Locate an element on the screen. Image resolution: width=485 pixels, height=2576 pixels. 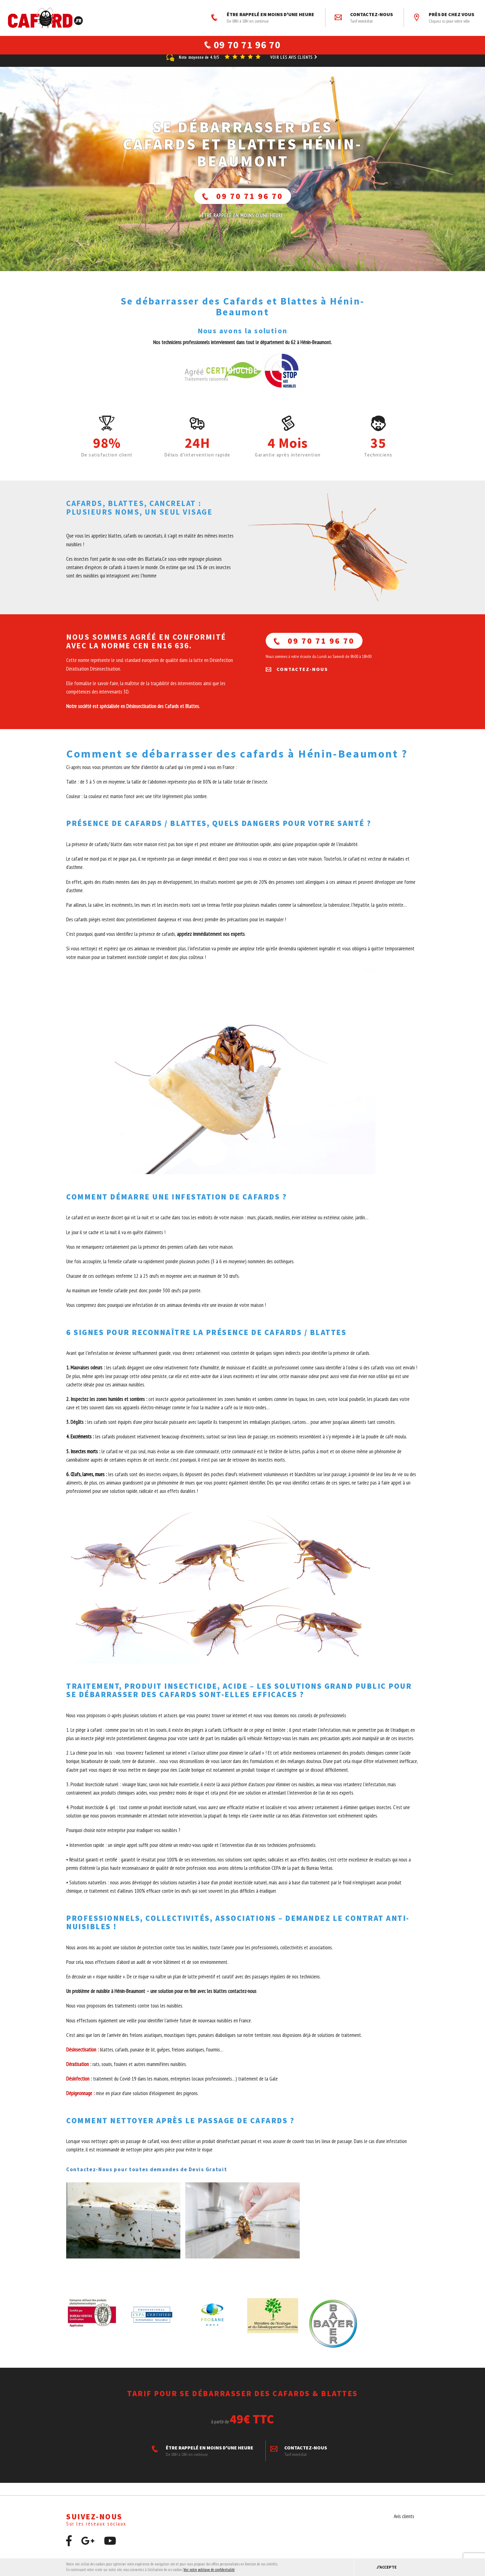
Contactez-Nous pour toutes demandes de Devis Gratuit is located at coordinates (146, 2176).